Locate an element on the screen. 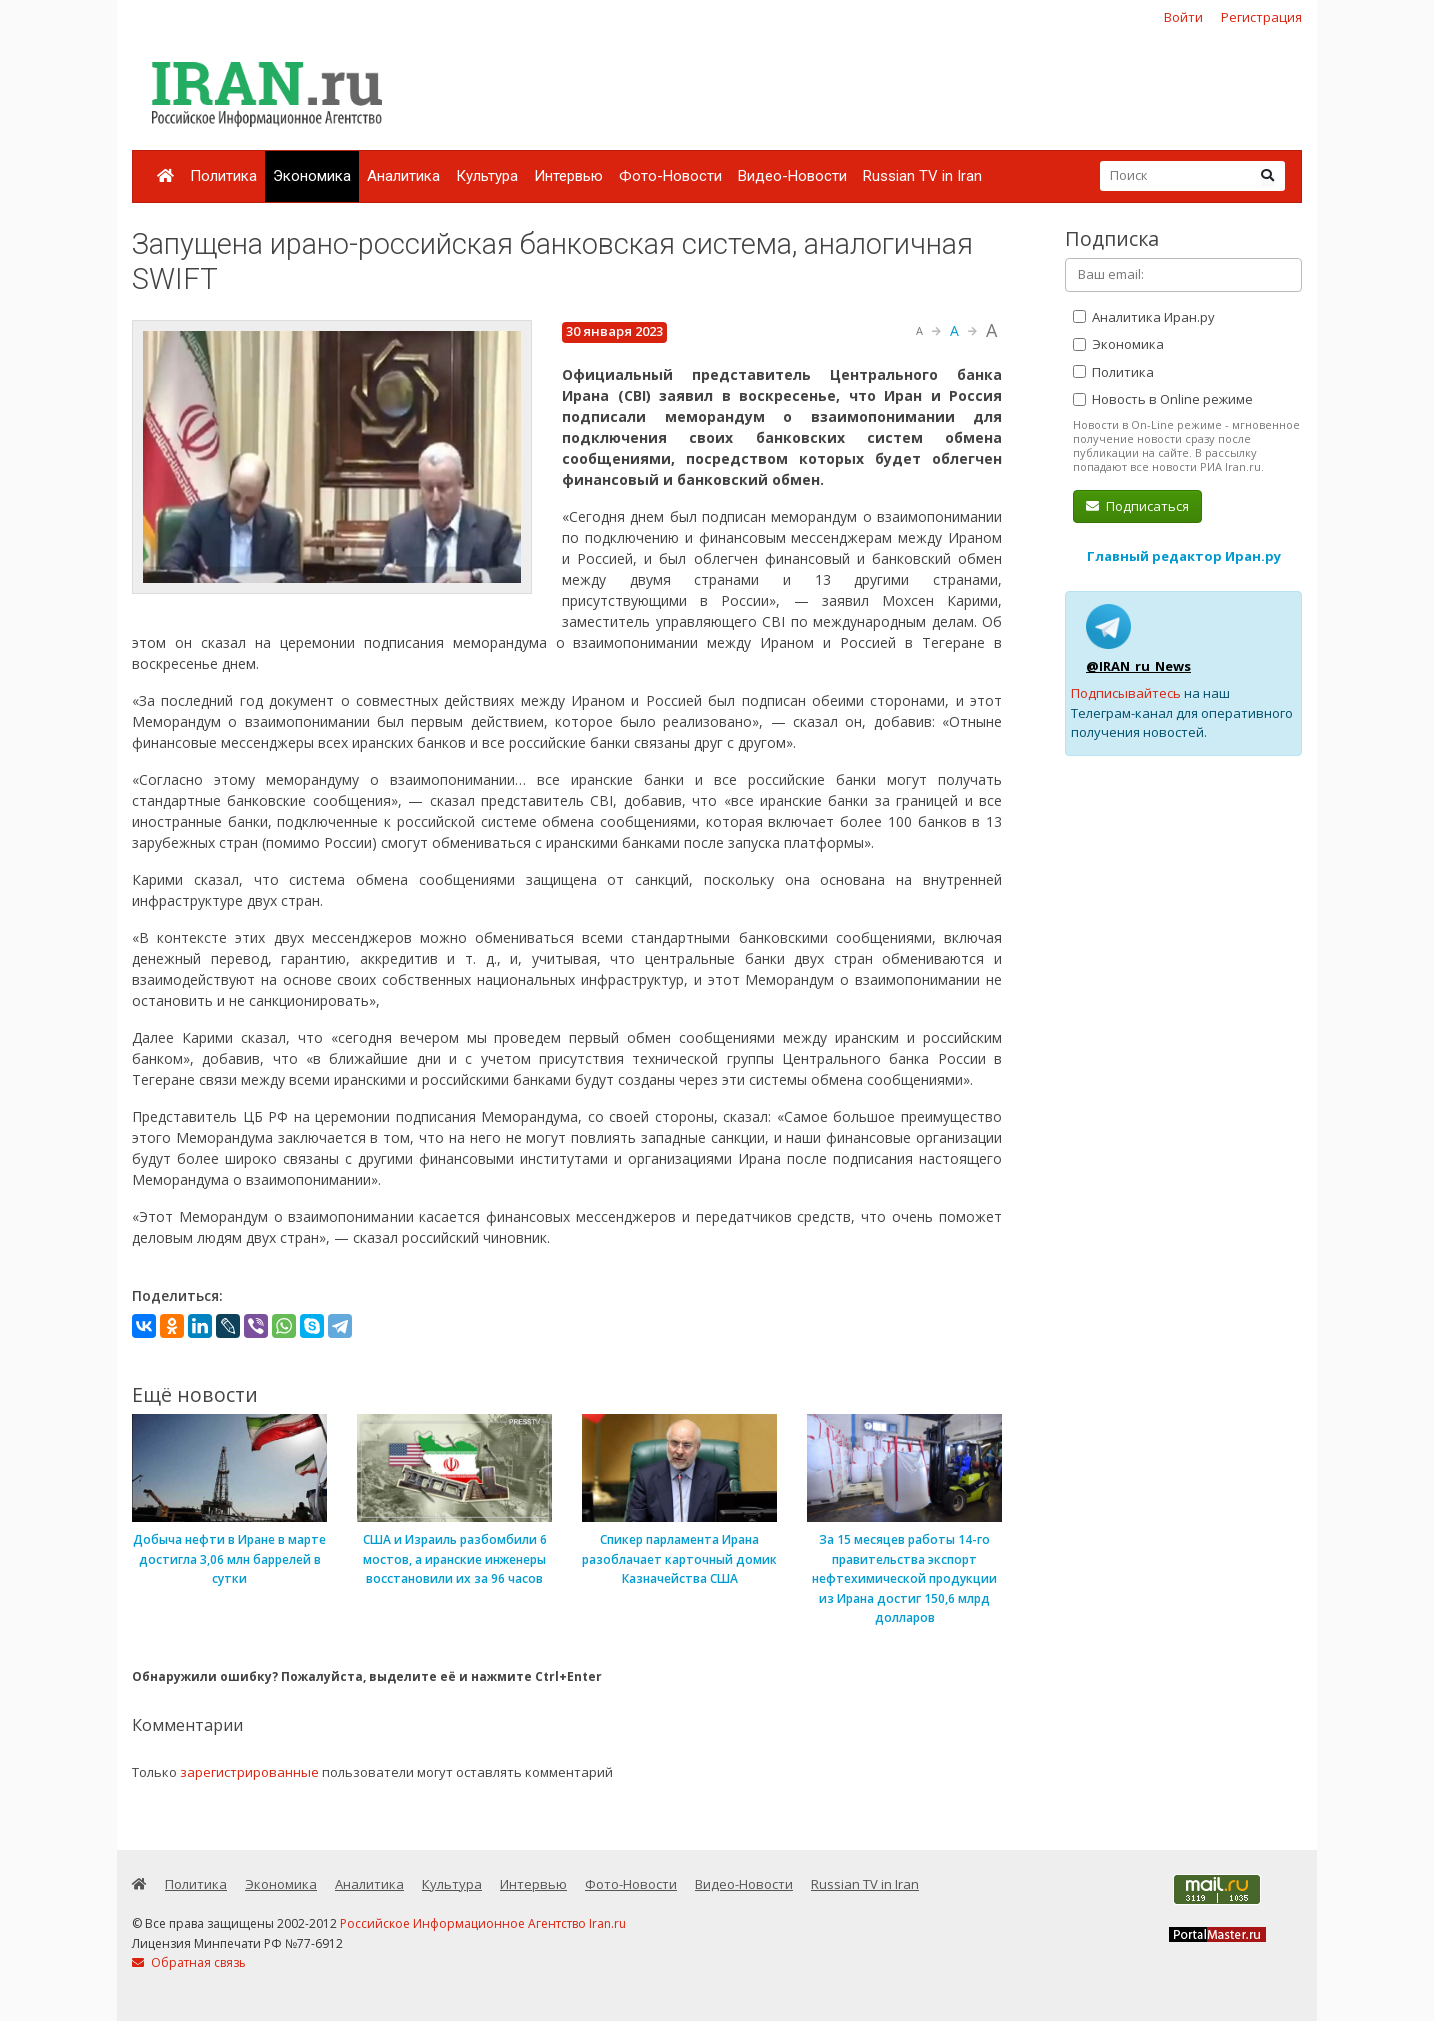 This screenshot has width=1434, height=2021. Войти is located at coordinates (1183, 17).